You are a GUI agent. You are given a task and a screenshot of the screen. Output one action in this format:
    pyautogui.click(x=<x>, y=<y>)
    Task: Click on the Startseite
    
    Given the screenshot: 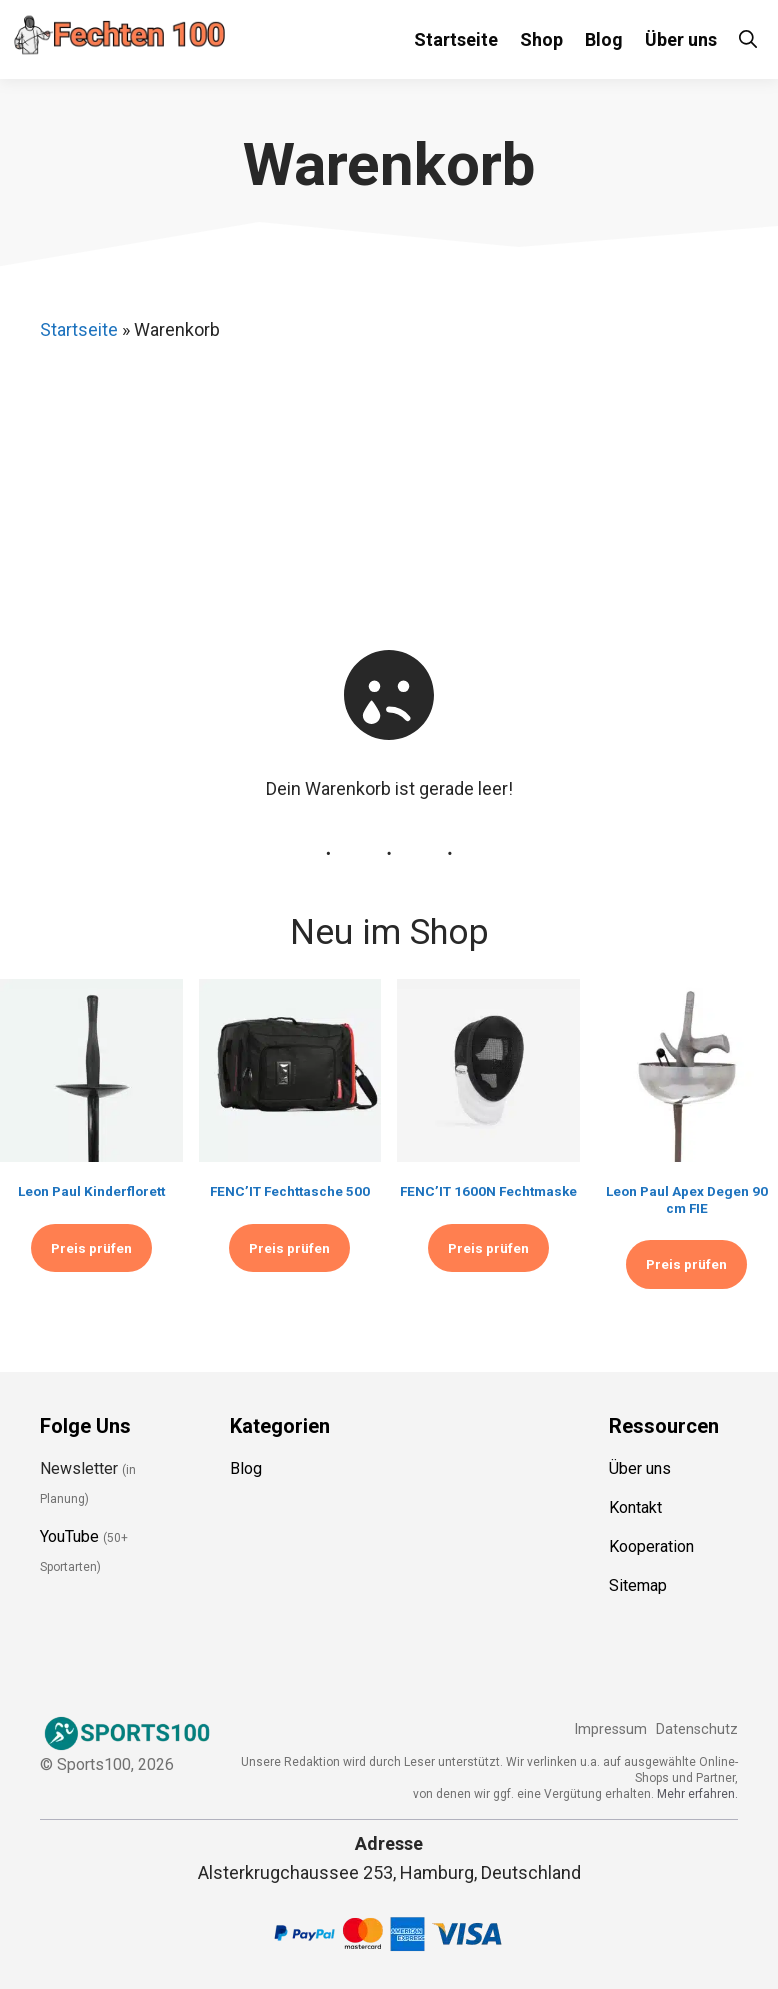 What is the action you would take?
    pyautogui.click(x=456, y=39)
    